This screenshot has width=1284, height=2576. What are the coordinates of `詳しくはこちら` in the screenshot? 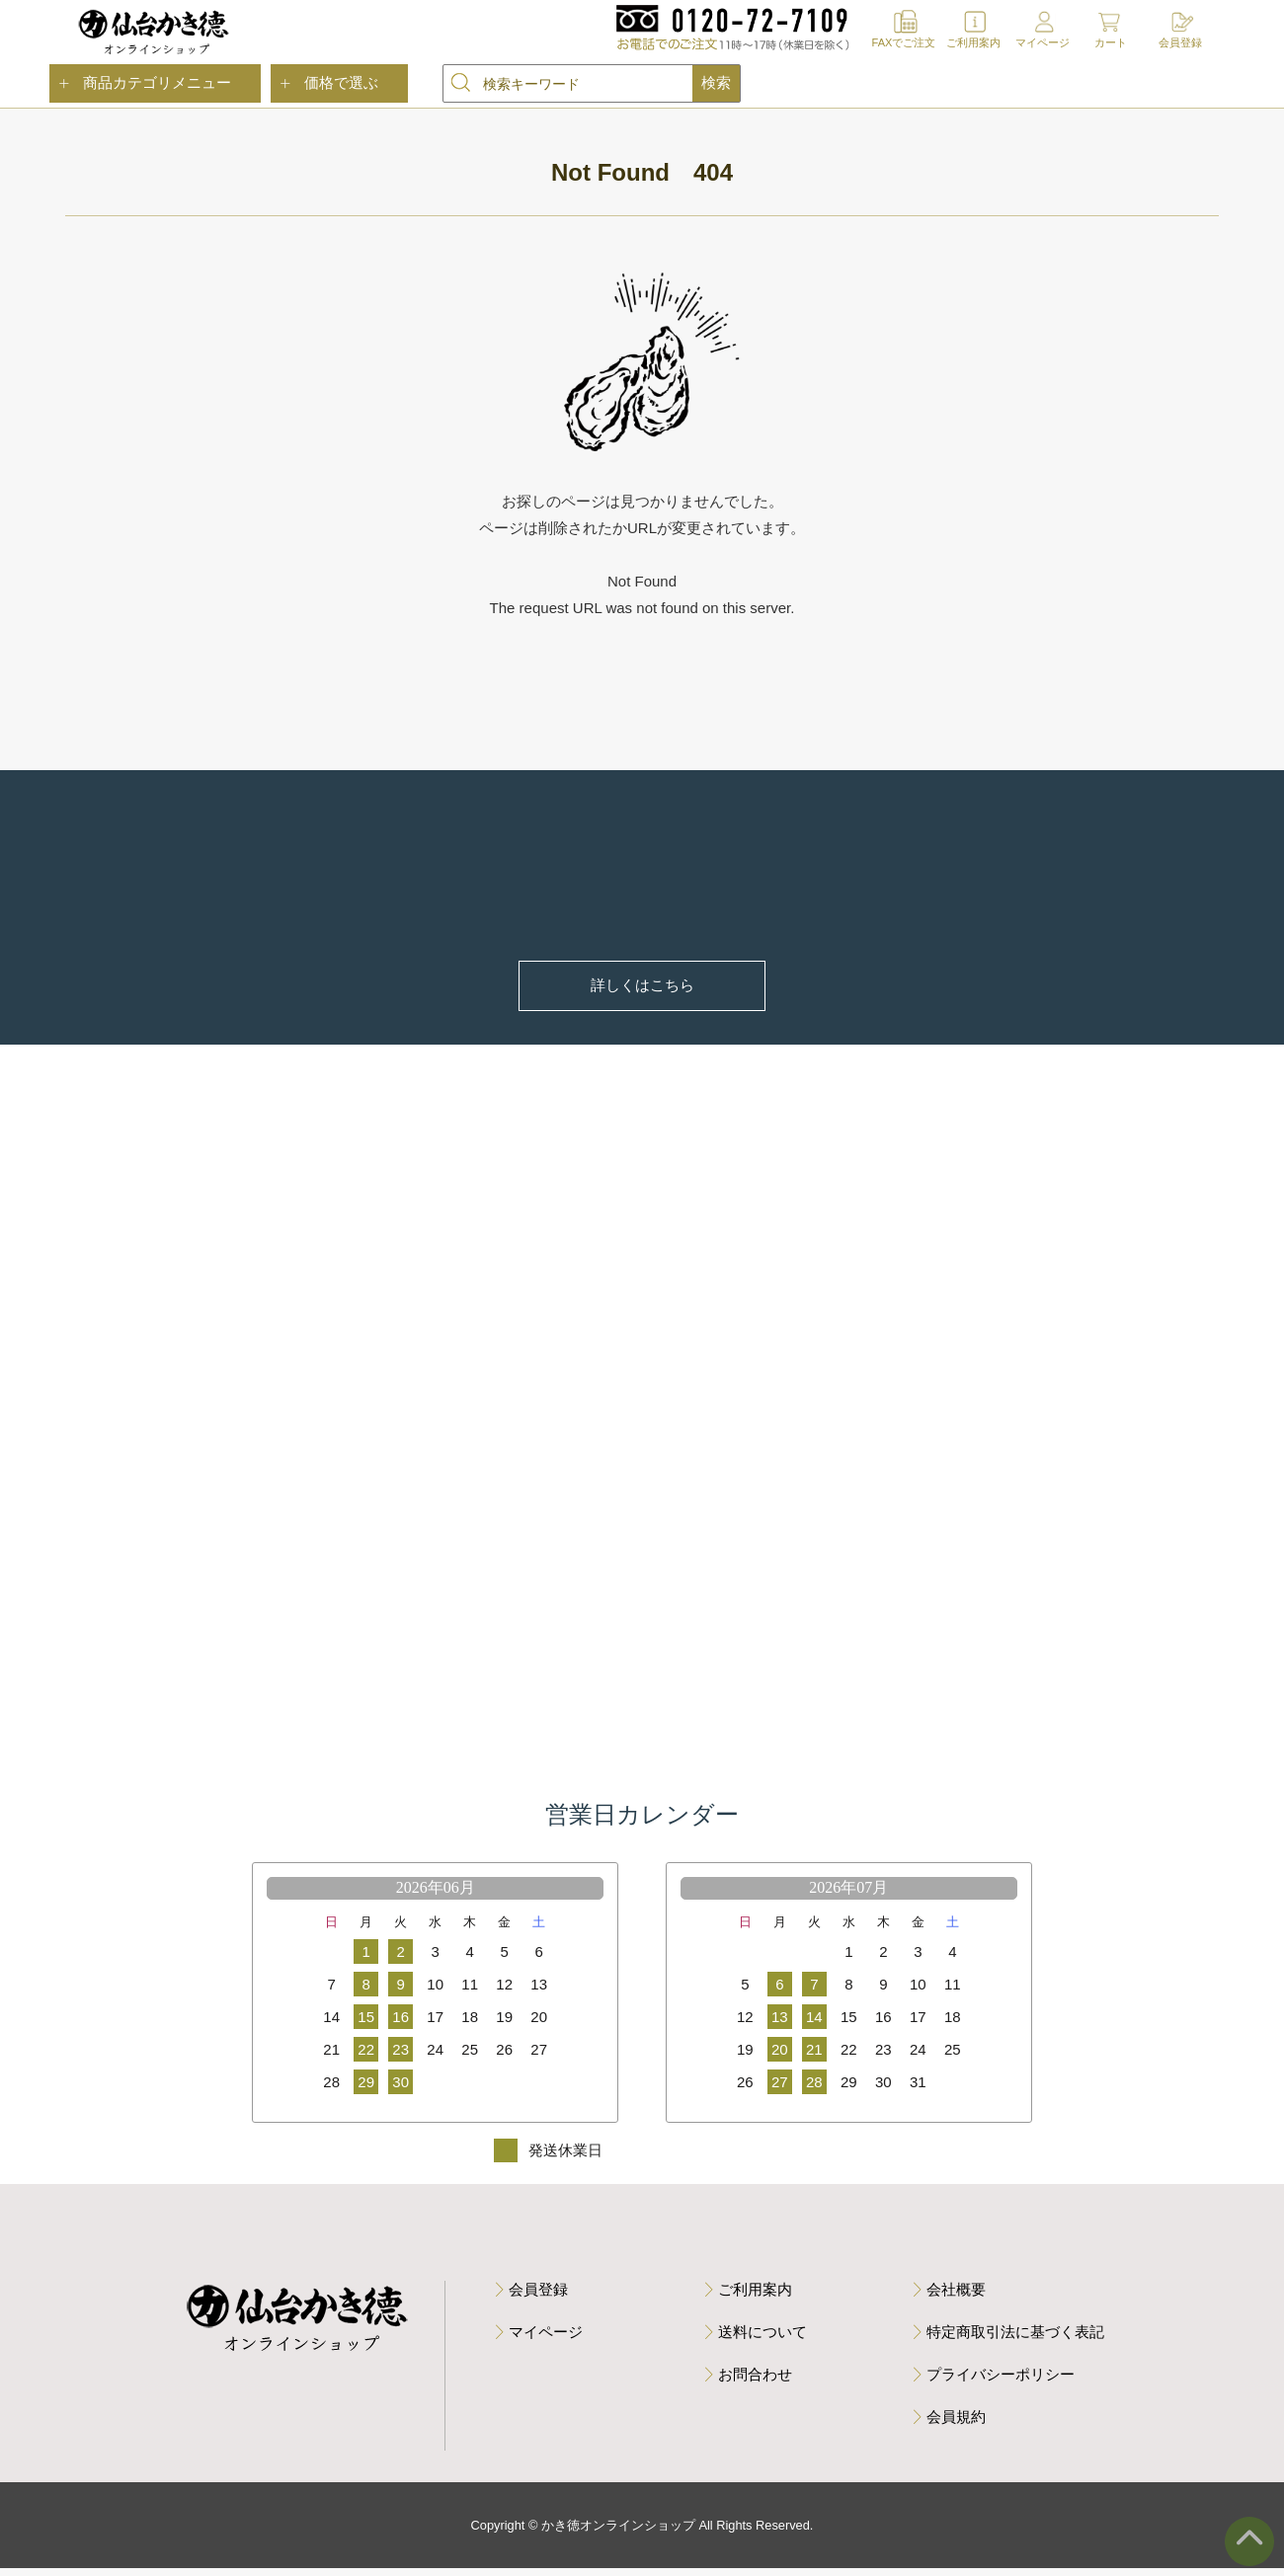 It's located at (642, 985).